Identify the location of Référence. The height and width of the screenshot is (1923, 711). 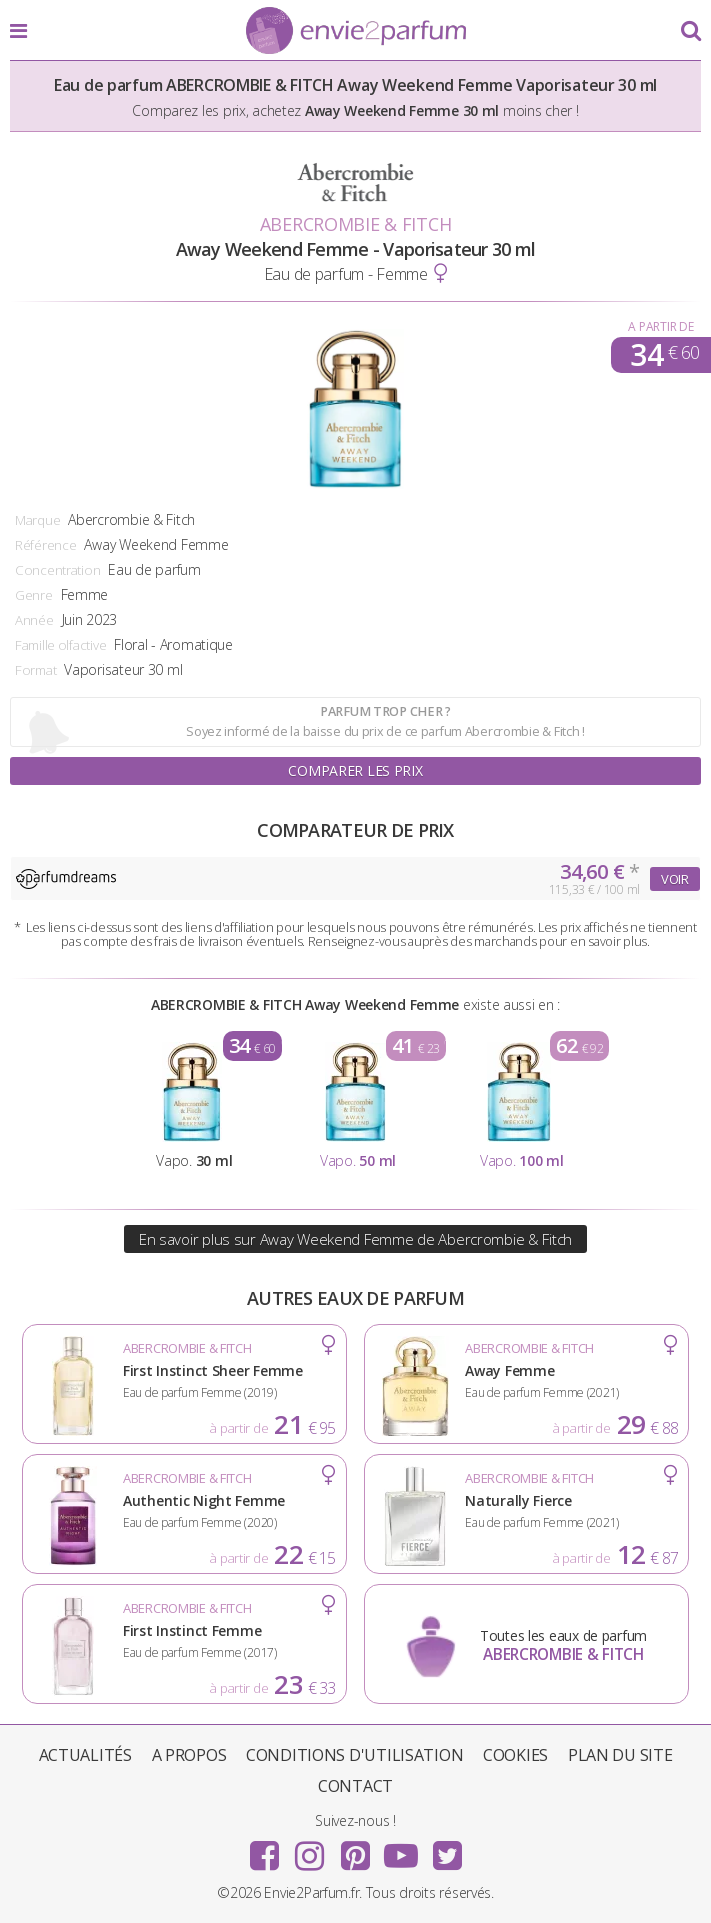
(45, 545).